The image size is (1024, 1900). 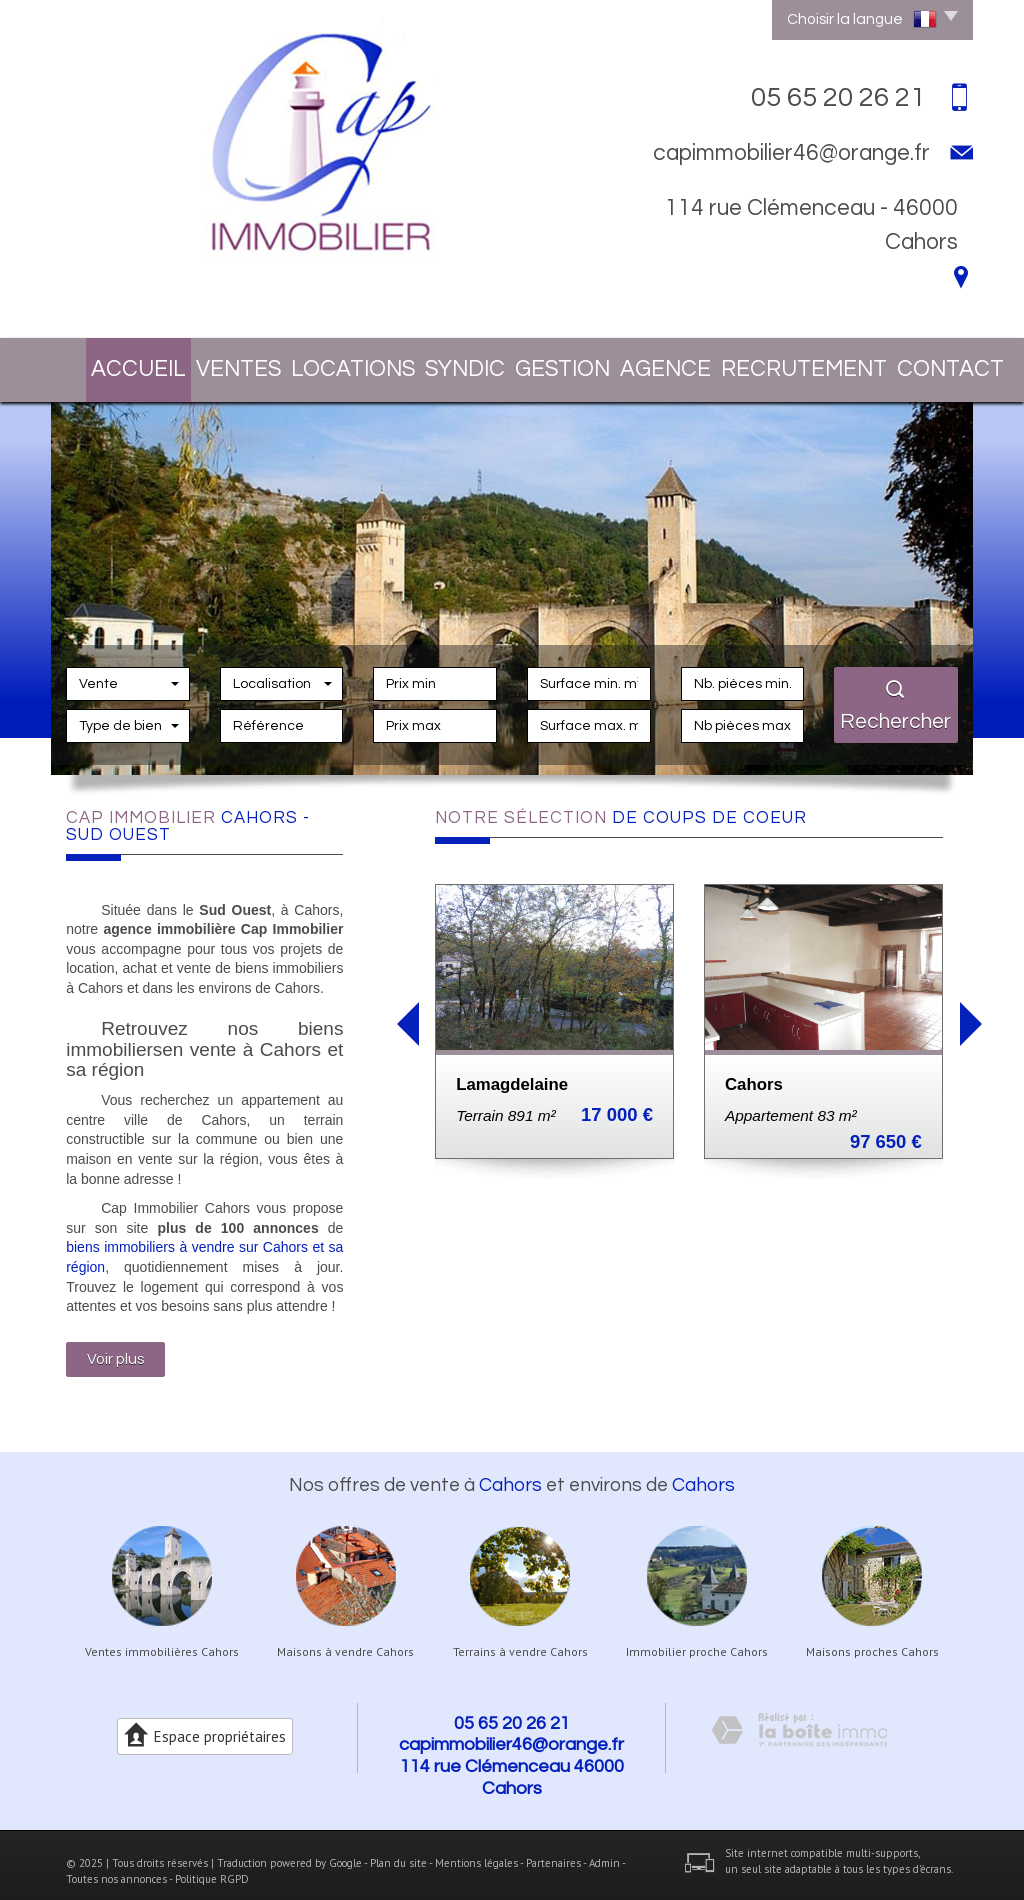 I want to click on Agence, so click(x=646, y=363).